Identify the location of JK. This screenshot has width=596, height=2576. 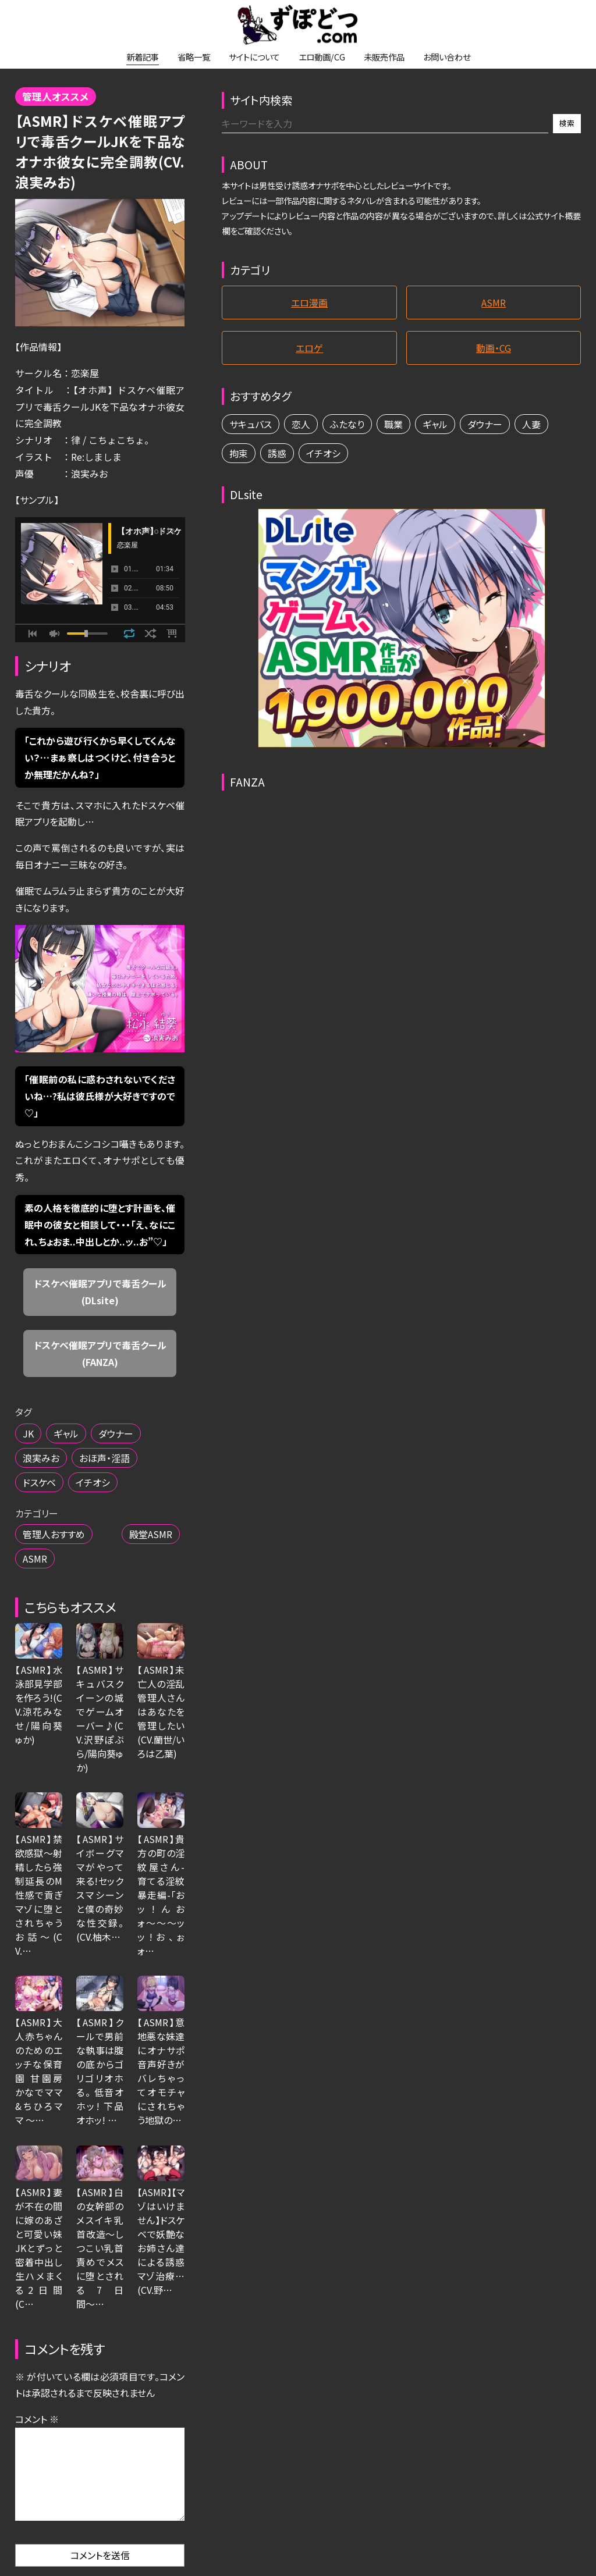
(28, 1433).